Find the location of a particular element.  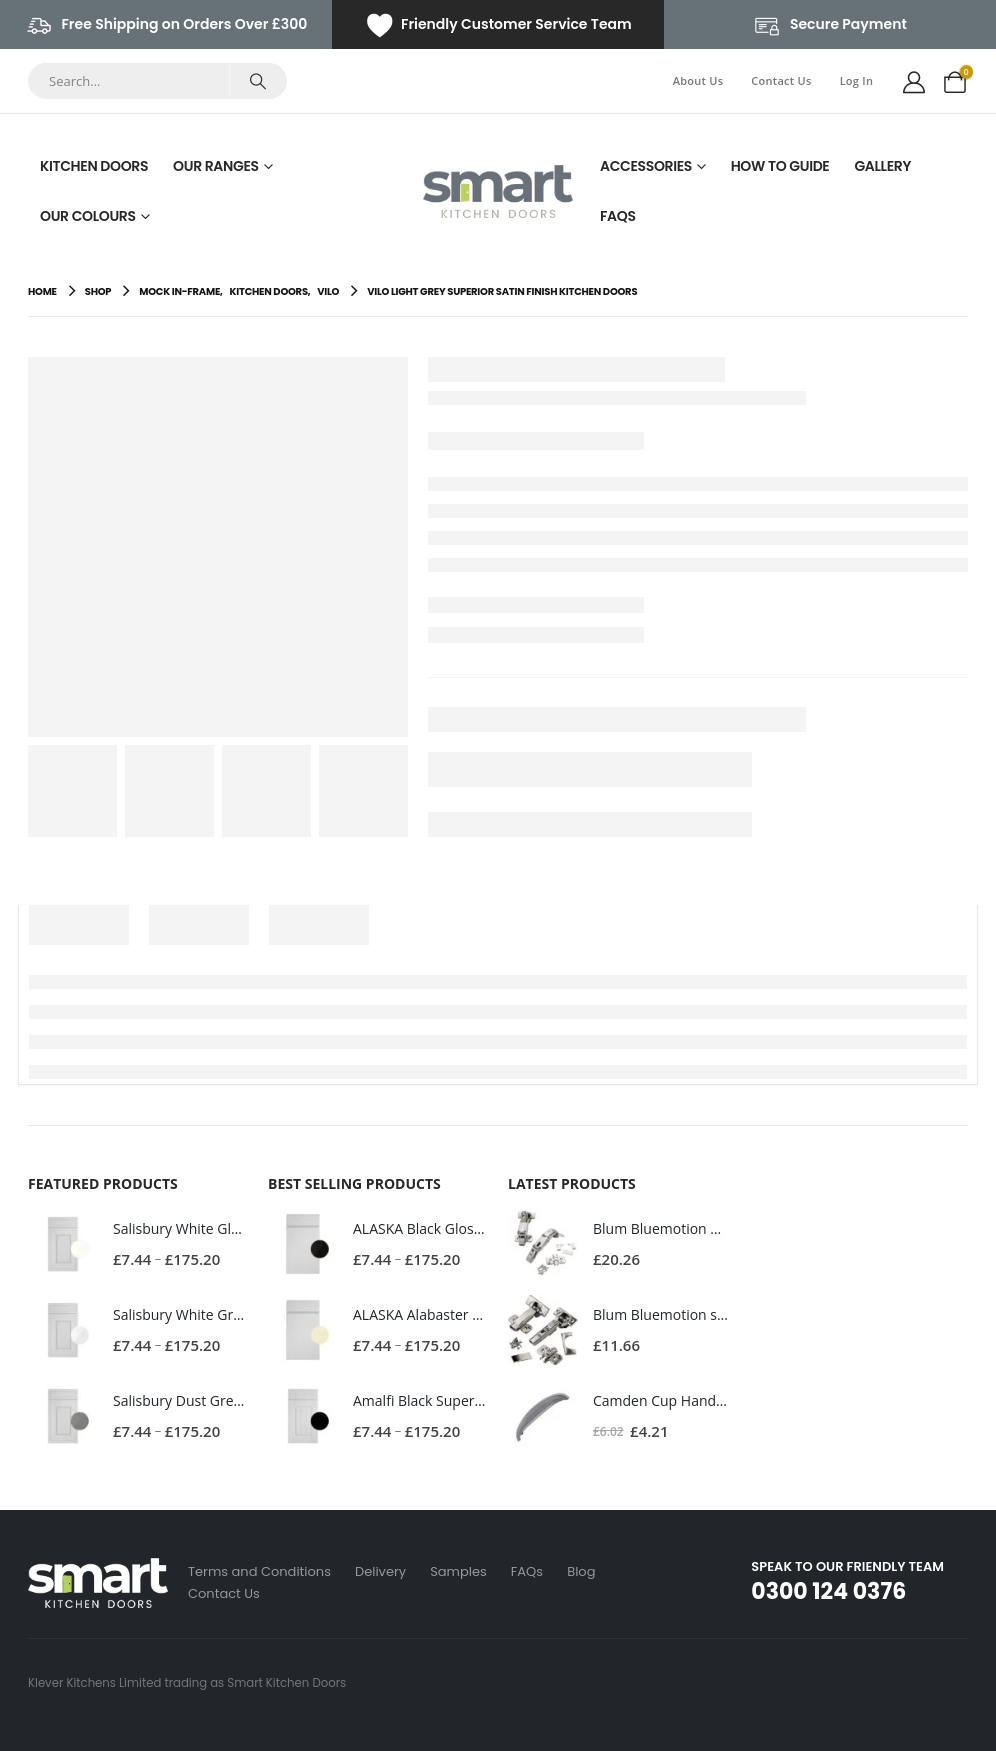

About Us is located at coordinates (698, 80).